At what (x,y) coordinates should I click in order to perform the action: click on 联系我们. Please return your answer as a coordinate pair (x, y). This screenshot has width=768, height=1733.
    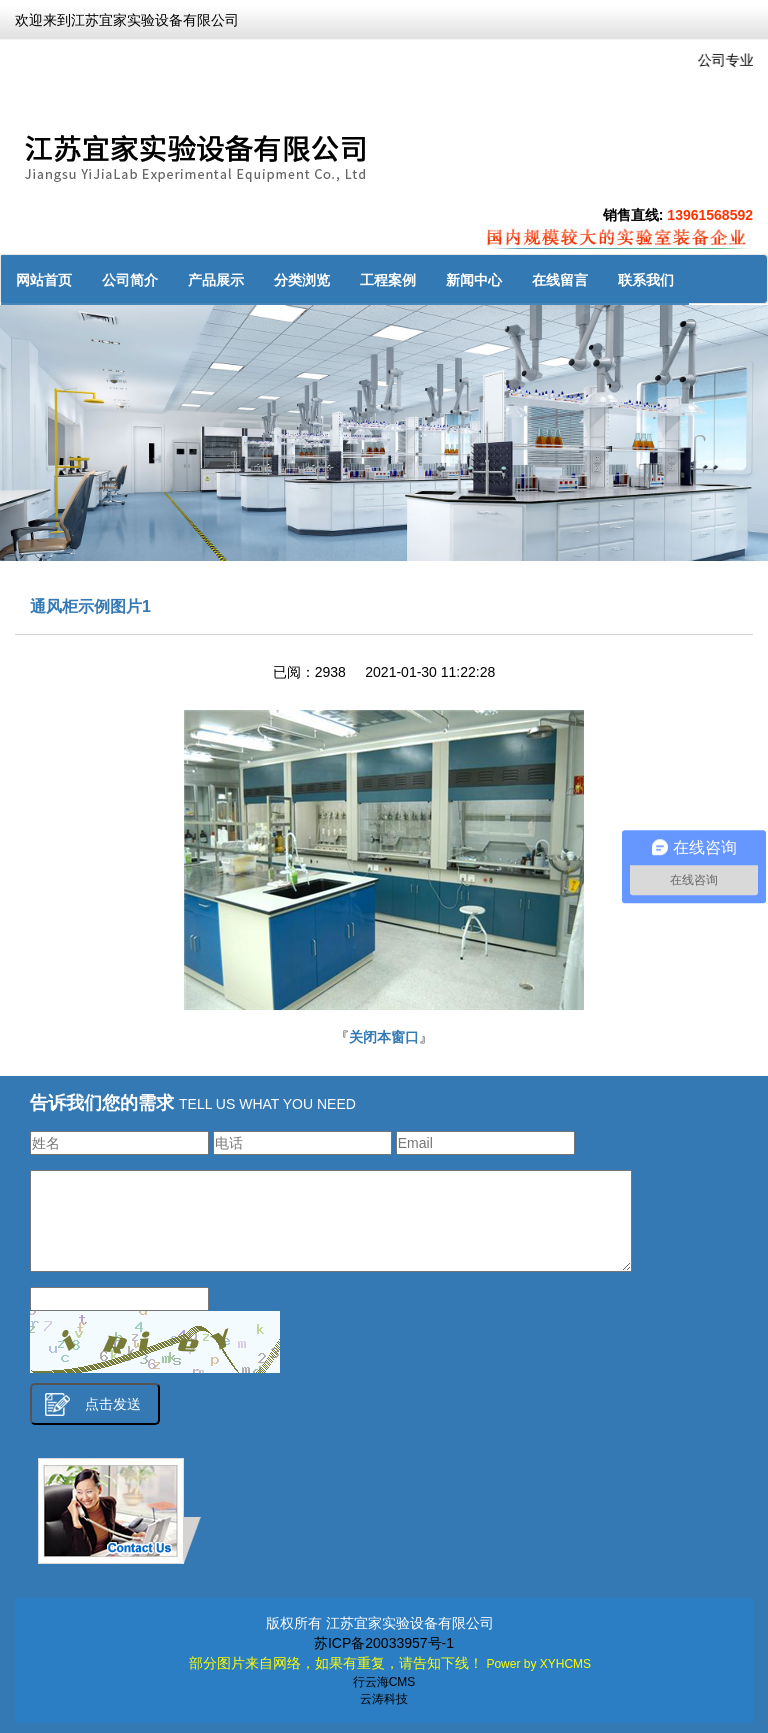
    Looking at the image, I should click on (646, 280).